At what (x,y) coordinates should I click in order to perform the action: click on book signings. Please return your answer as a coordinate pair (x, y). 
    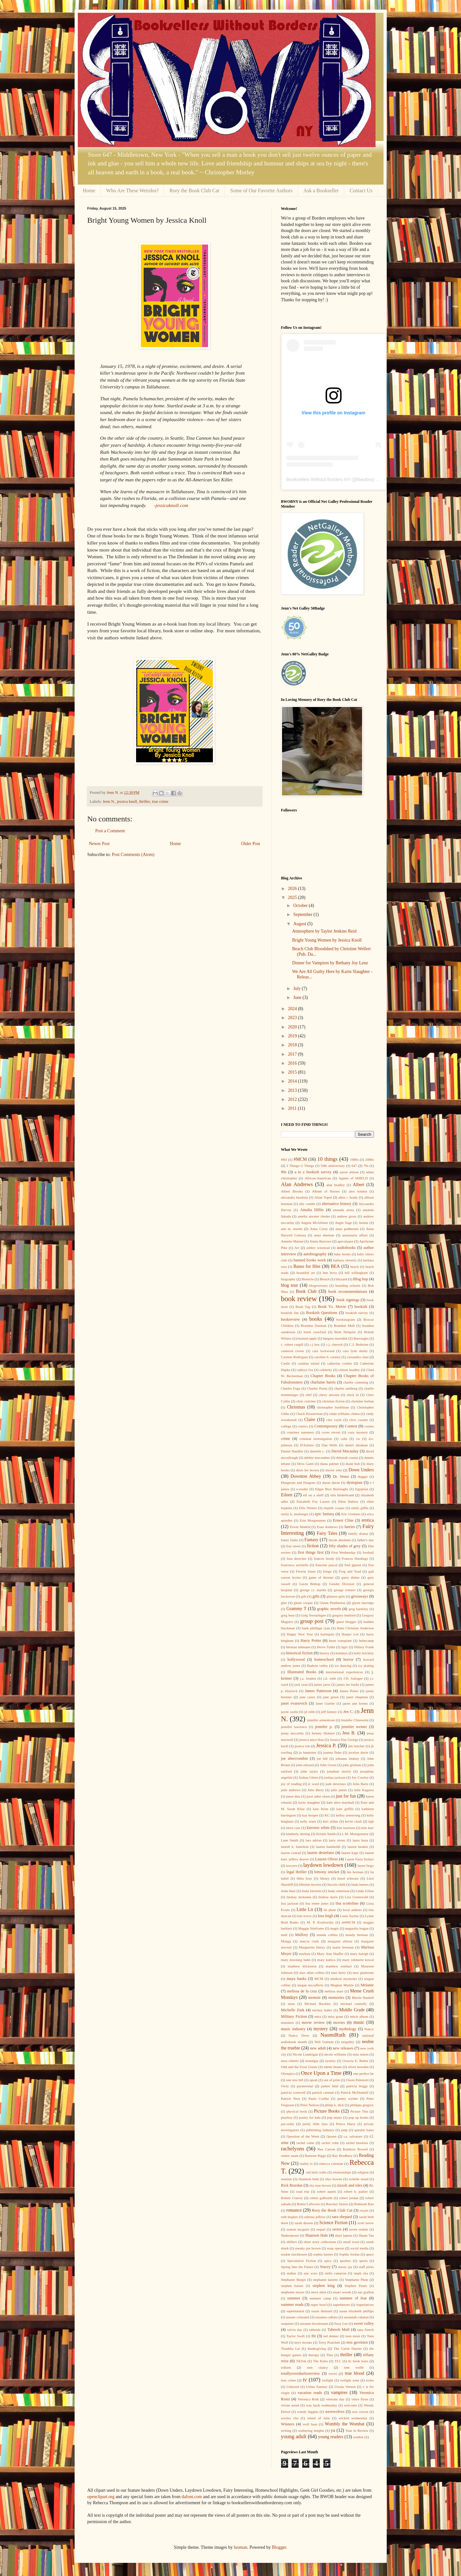
    Looking at the image, I should click on (347, 1300).